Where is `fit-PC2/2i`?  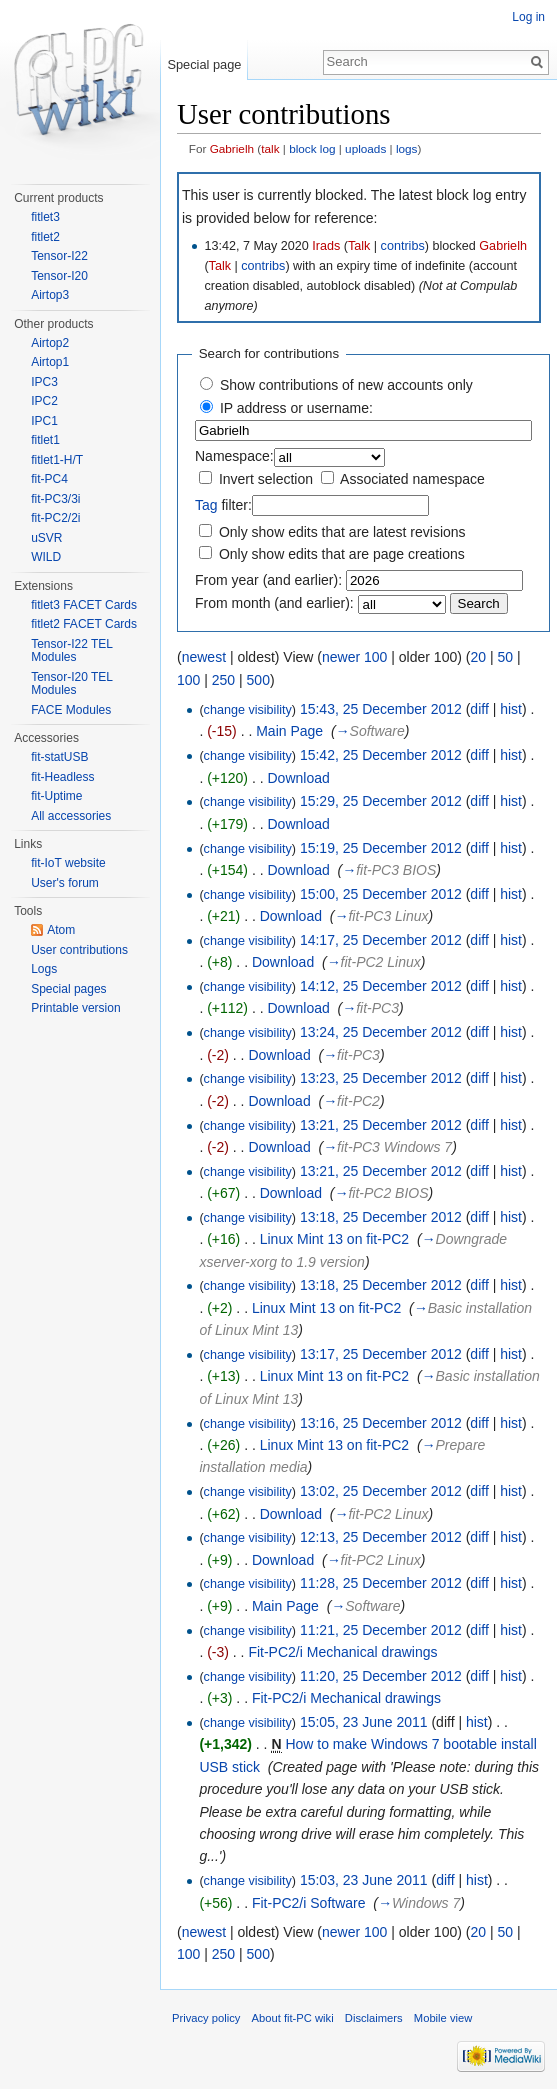
fit-PC2/2i is located at coordinates (55, 518).